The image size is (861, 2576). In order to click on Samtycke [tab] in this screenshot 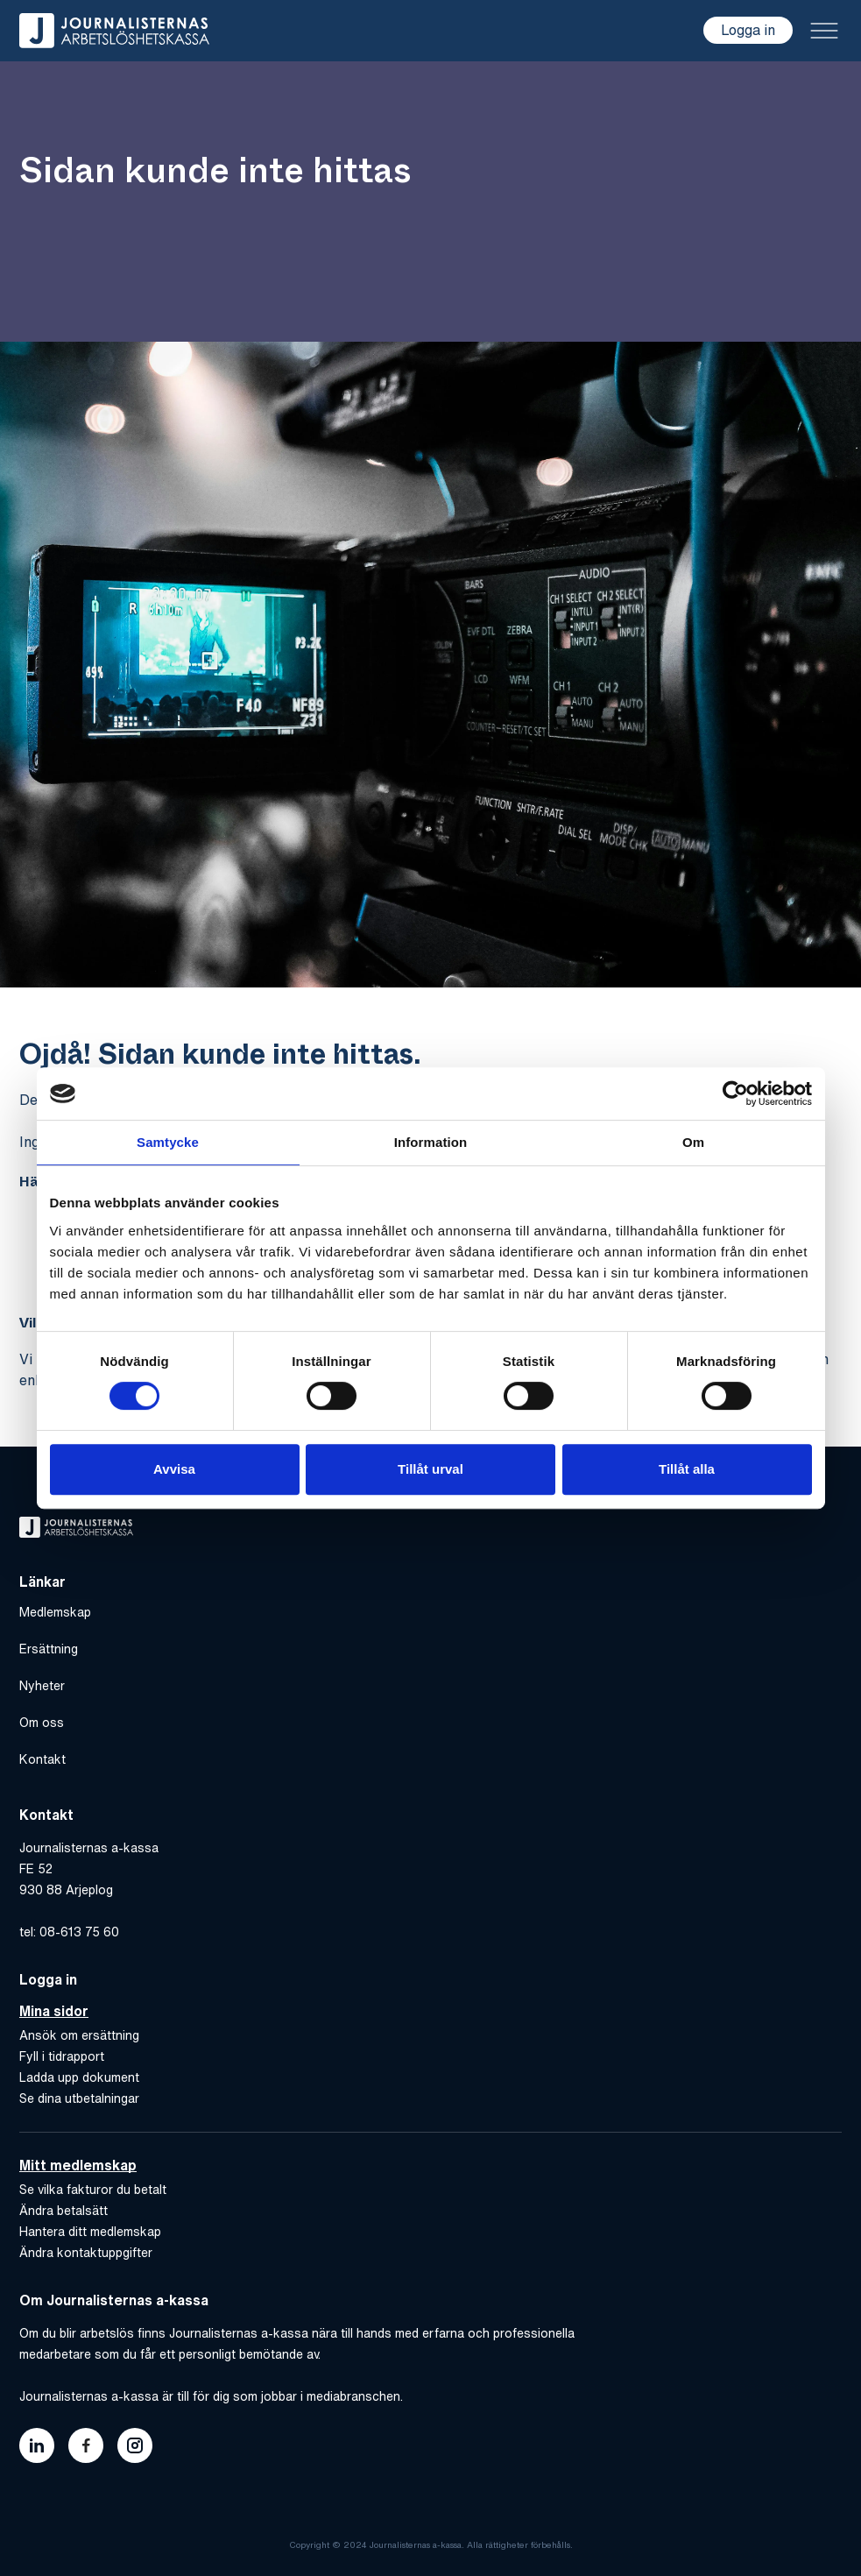, I will do `click(168, 1142)`.